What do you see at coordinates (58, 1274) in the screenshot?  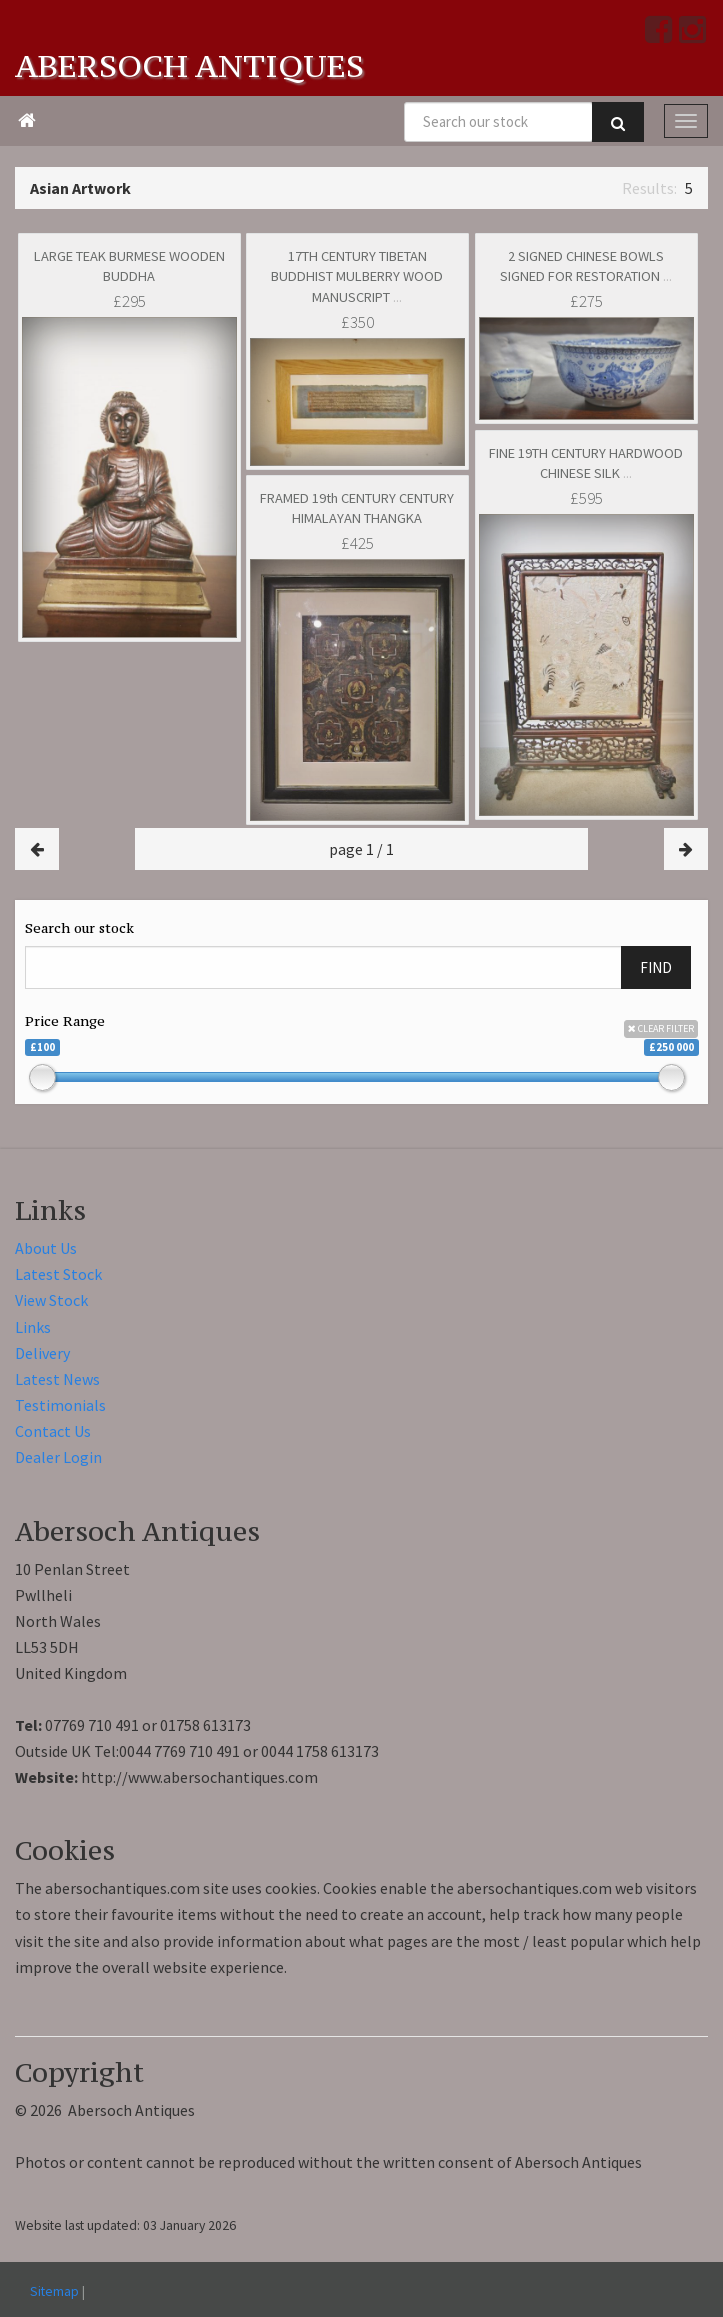 I see `Latest Stock` at bounding box center [58, 1274].